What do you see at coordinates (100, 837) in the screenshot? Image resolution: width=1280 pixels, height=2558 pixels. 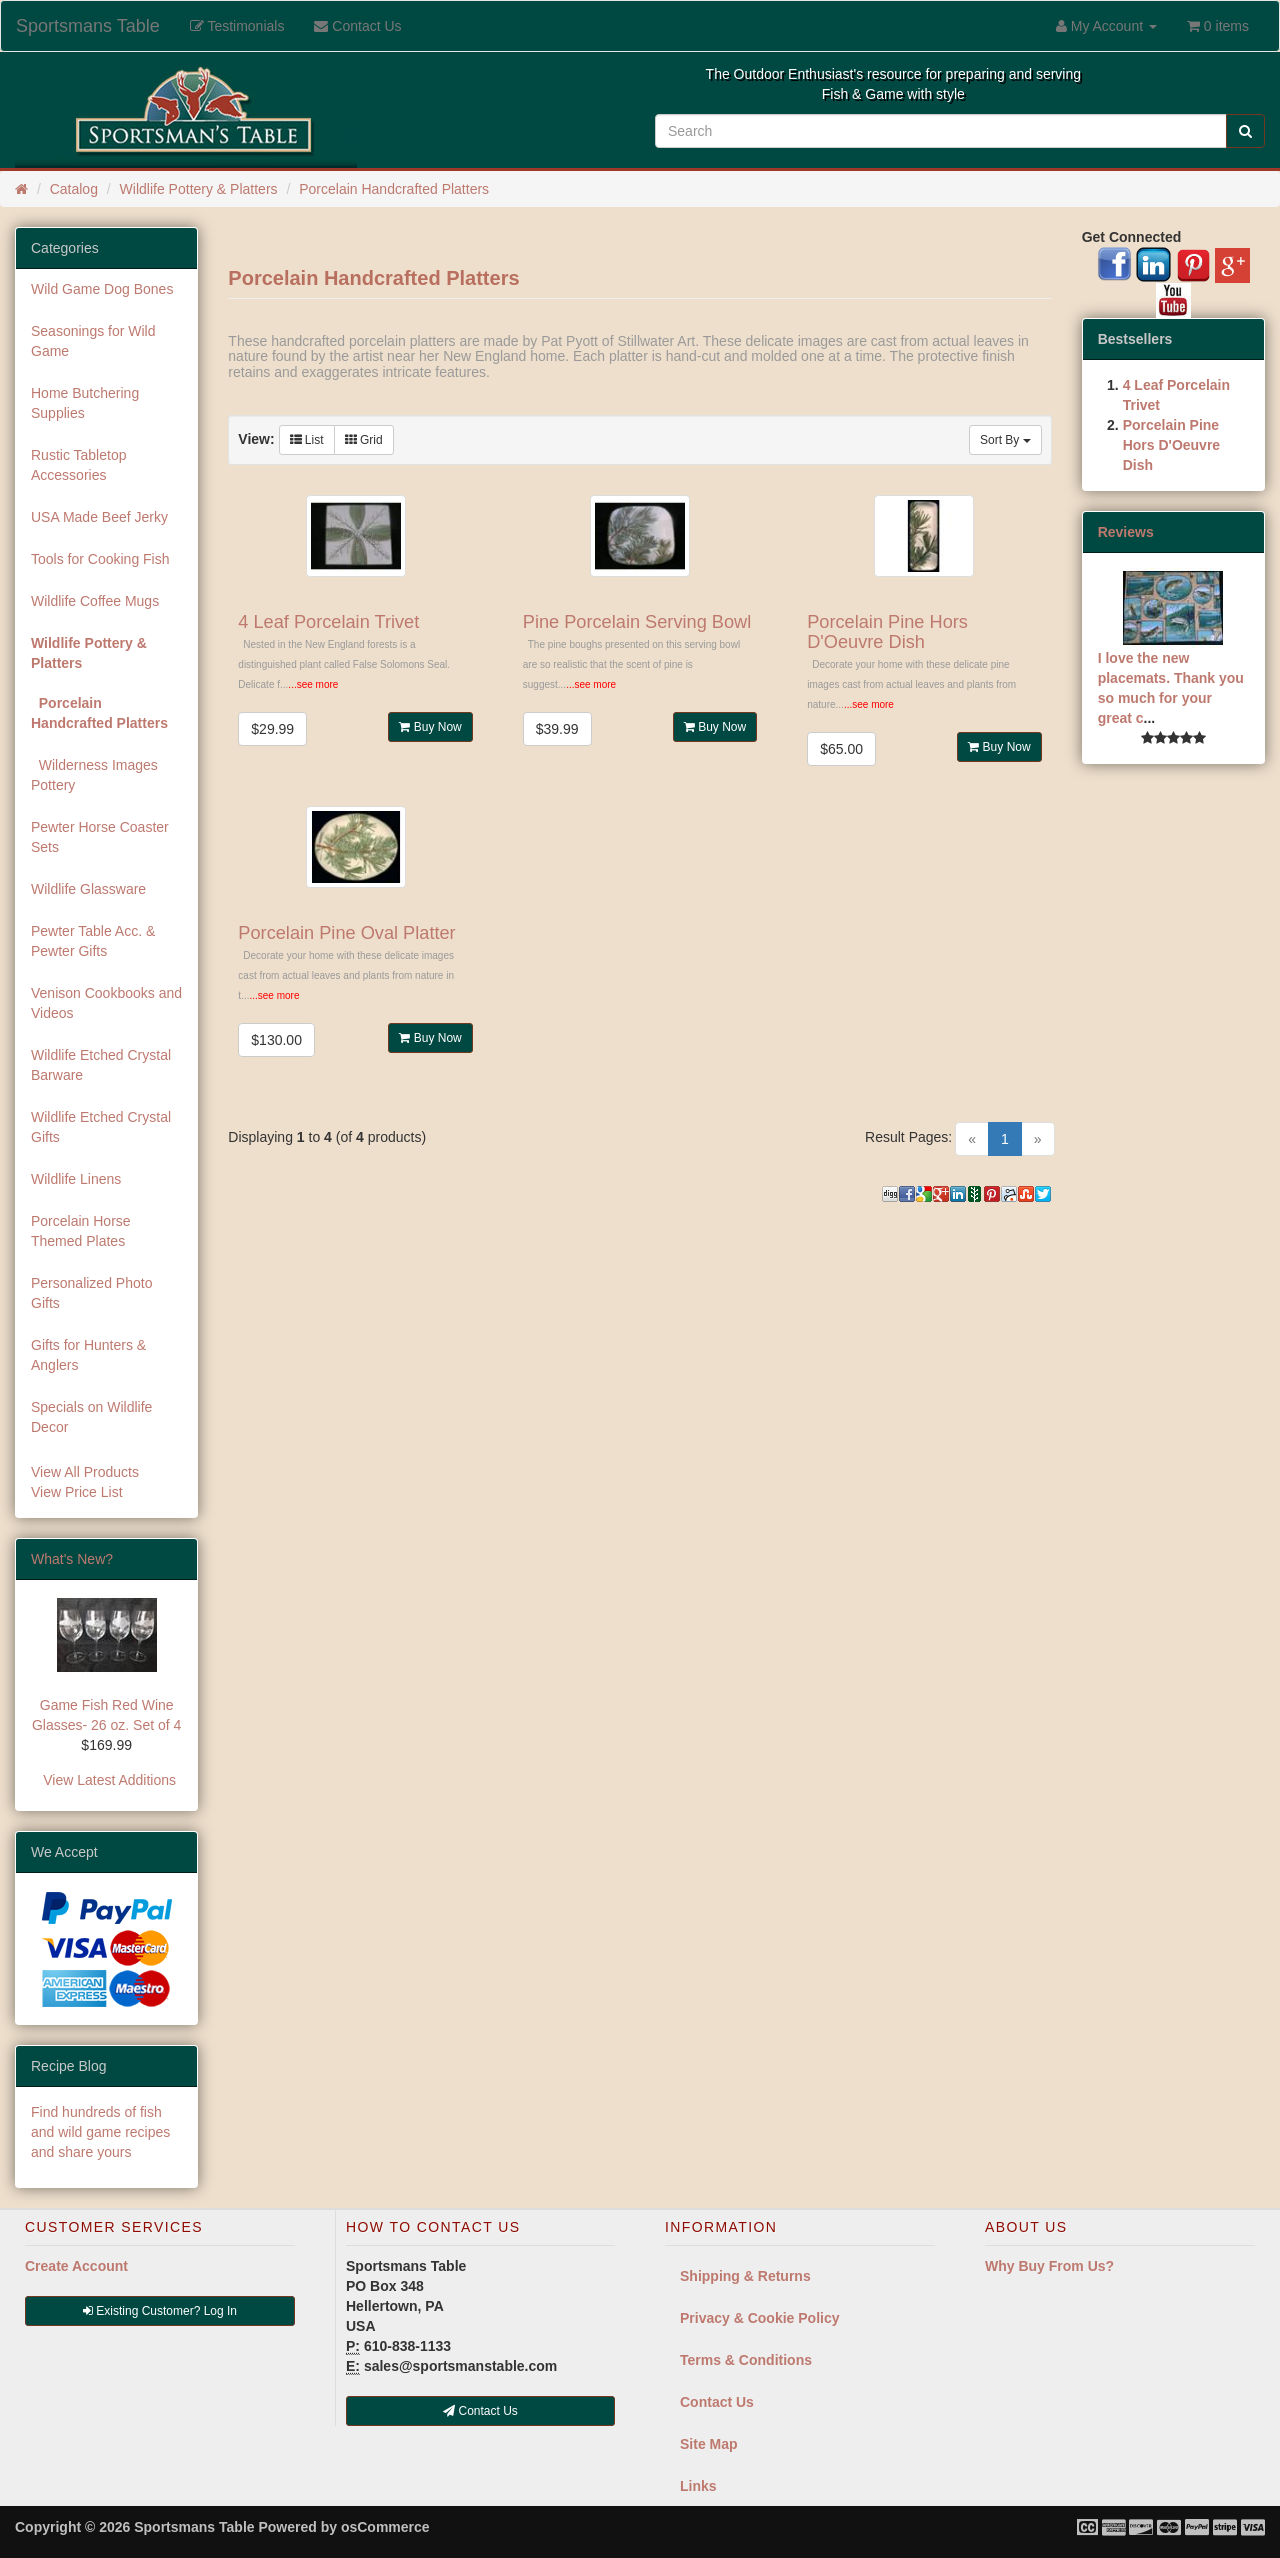 I see `Pewter Horse Coaster Sets` at bounding box center [100, 837].